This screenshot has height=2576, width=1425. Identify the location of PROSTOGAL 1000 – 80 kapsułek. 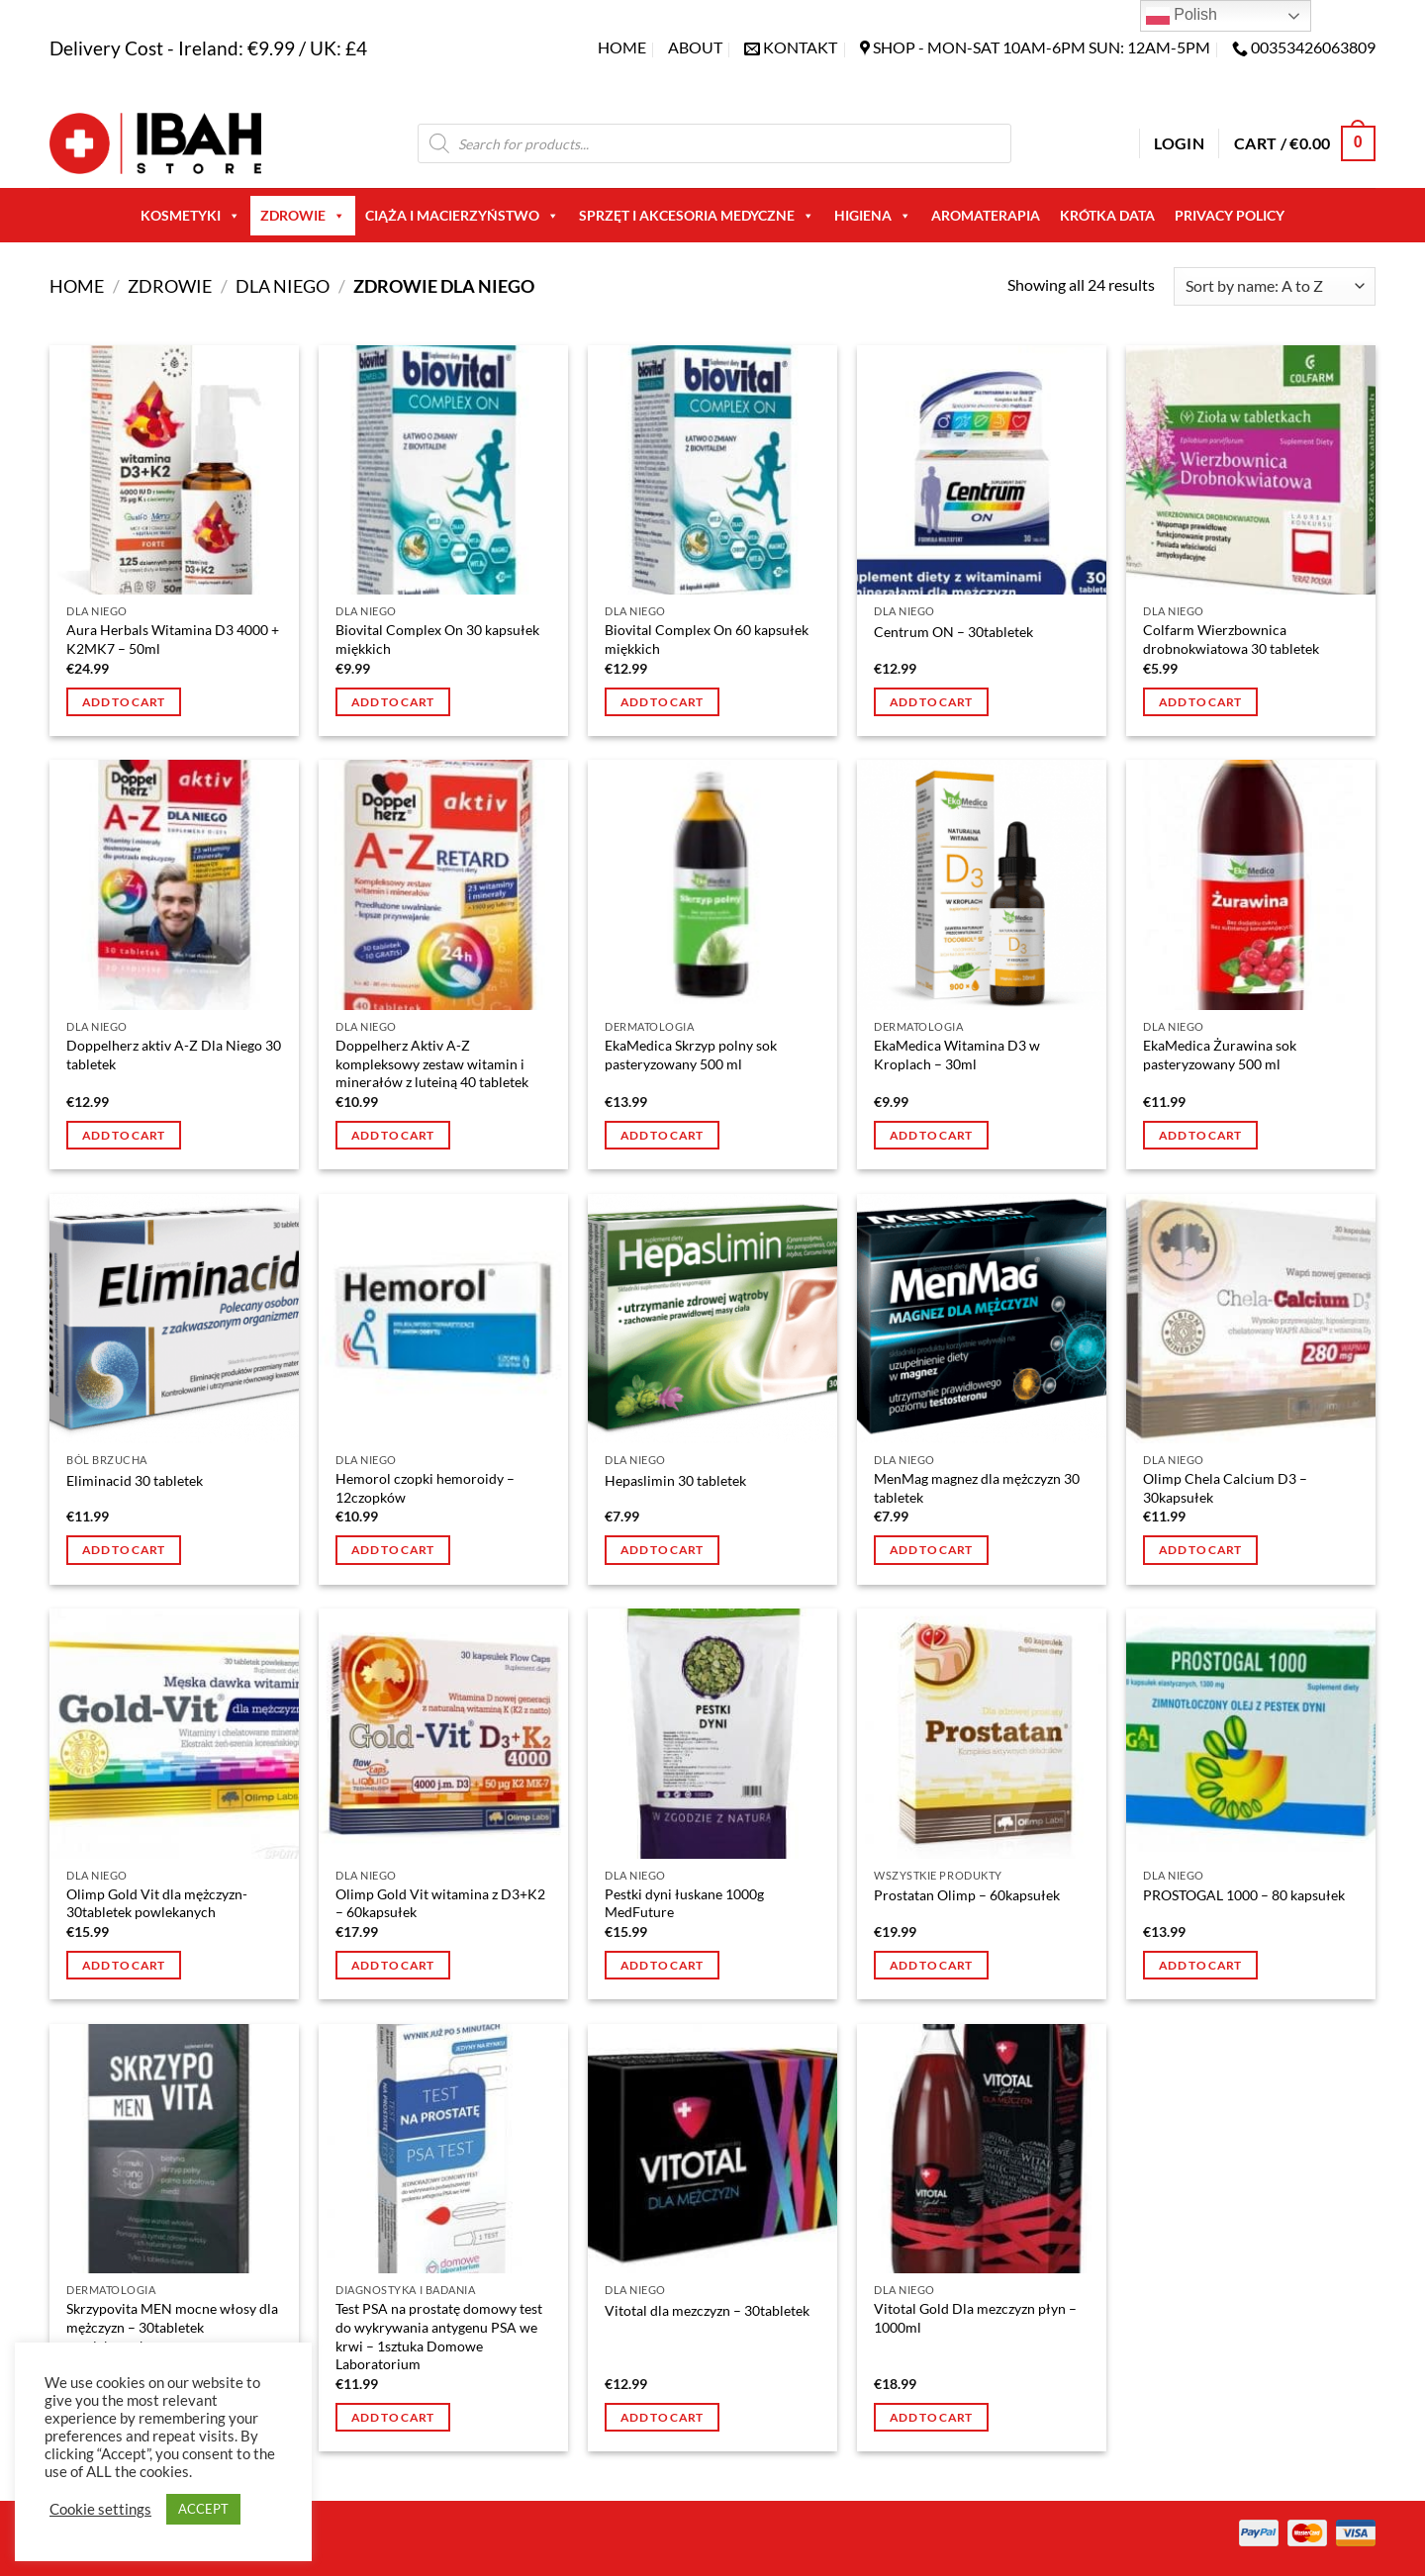
(1244, 1894).